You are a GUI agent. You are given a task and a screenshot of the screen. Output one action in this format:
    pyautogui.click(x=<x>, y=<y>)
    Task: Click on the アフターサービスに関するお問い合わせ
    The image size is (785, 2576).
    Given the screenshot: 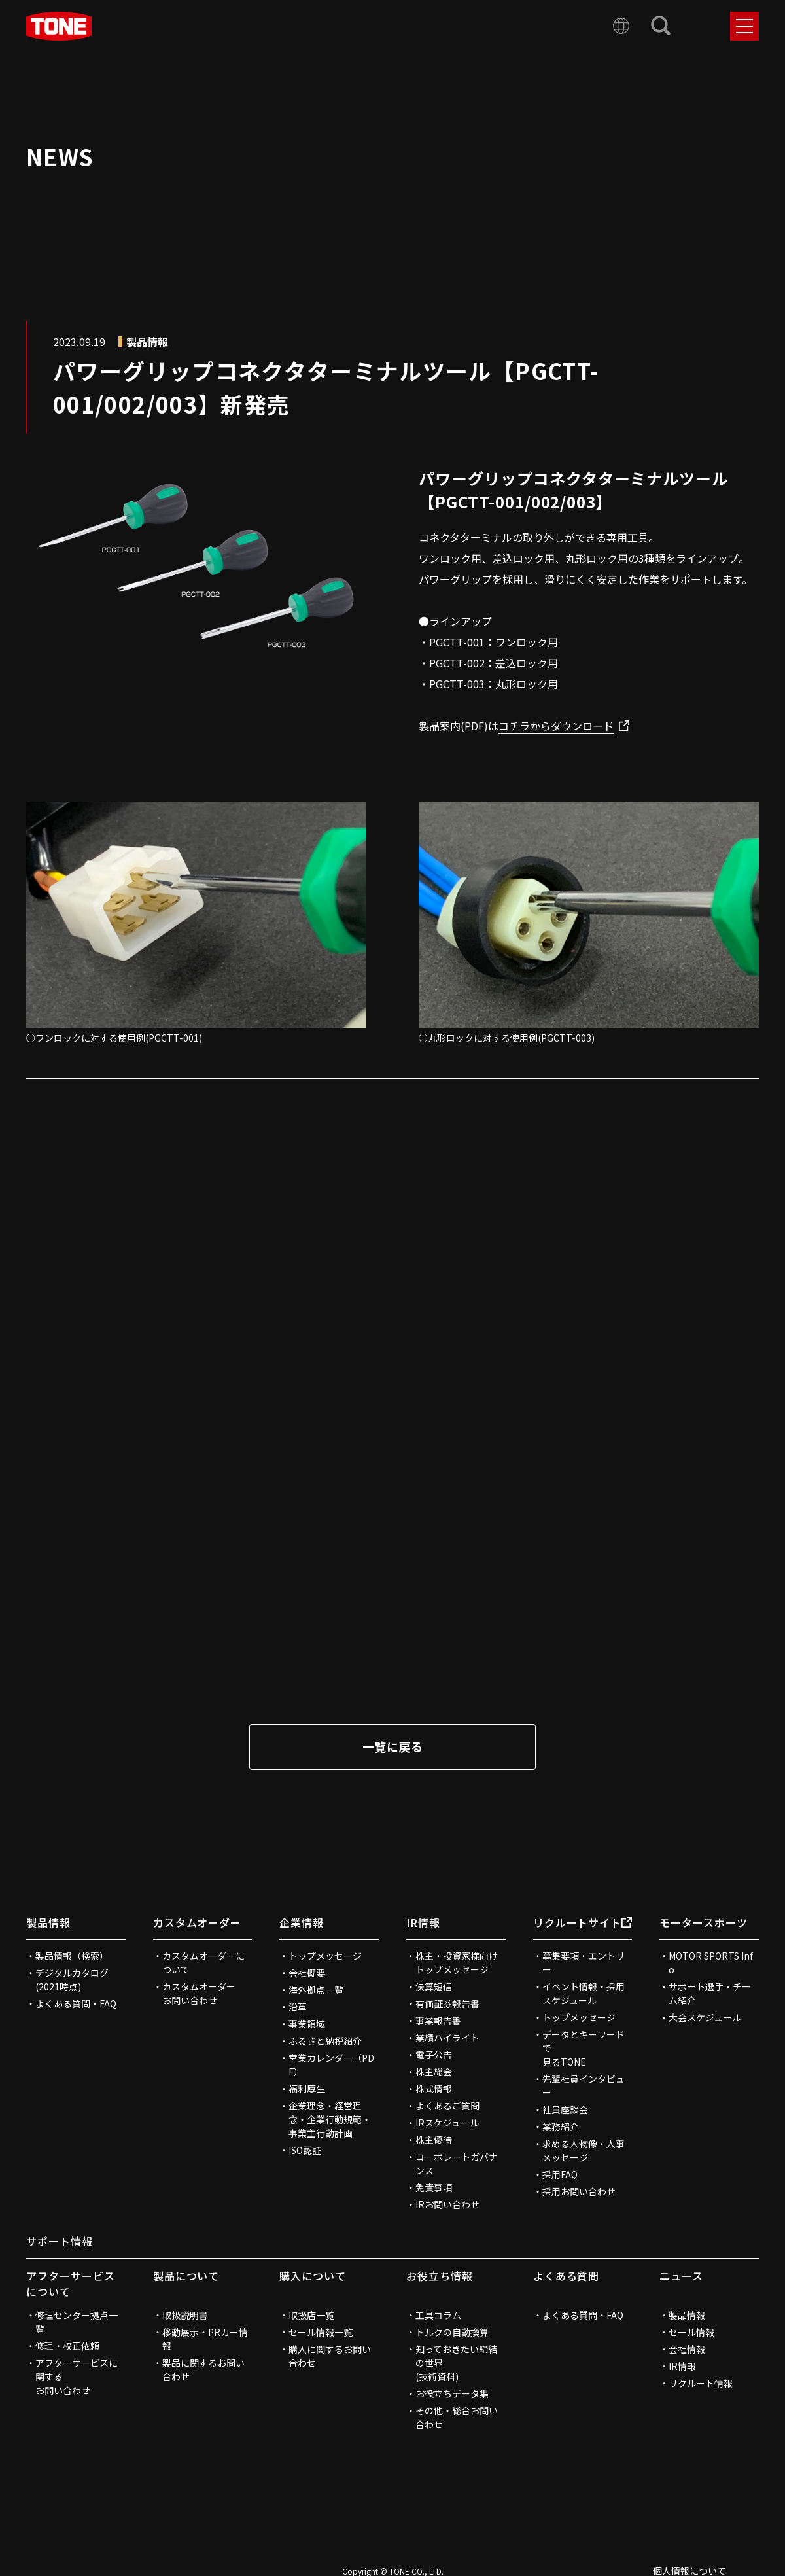 What is the action you would take?
    pyautogui.click(x=76, y=2376)
    